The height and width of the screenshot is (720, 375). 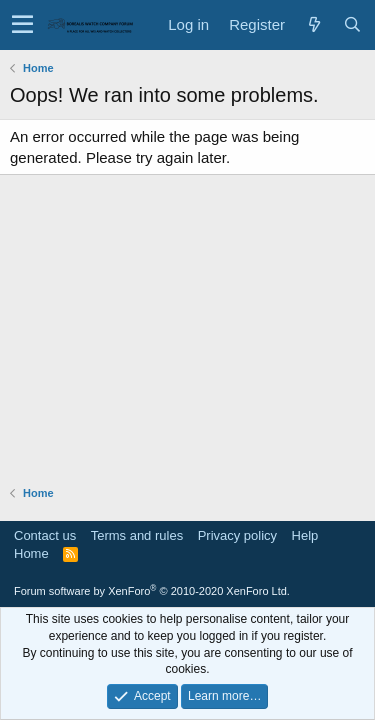 What do you see at coordinates (137, 535) in the screenshot?
I see `Terms and rules` at bounding box center [137, 535].